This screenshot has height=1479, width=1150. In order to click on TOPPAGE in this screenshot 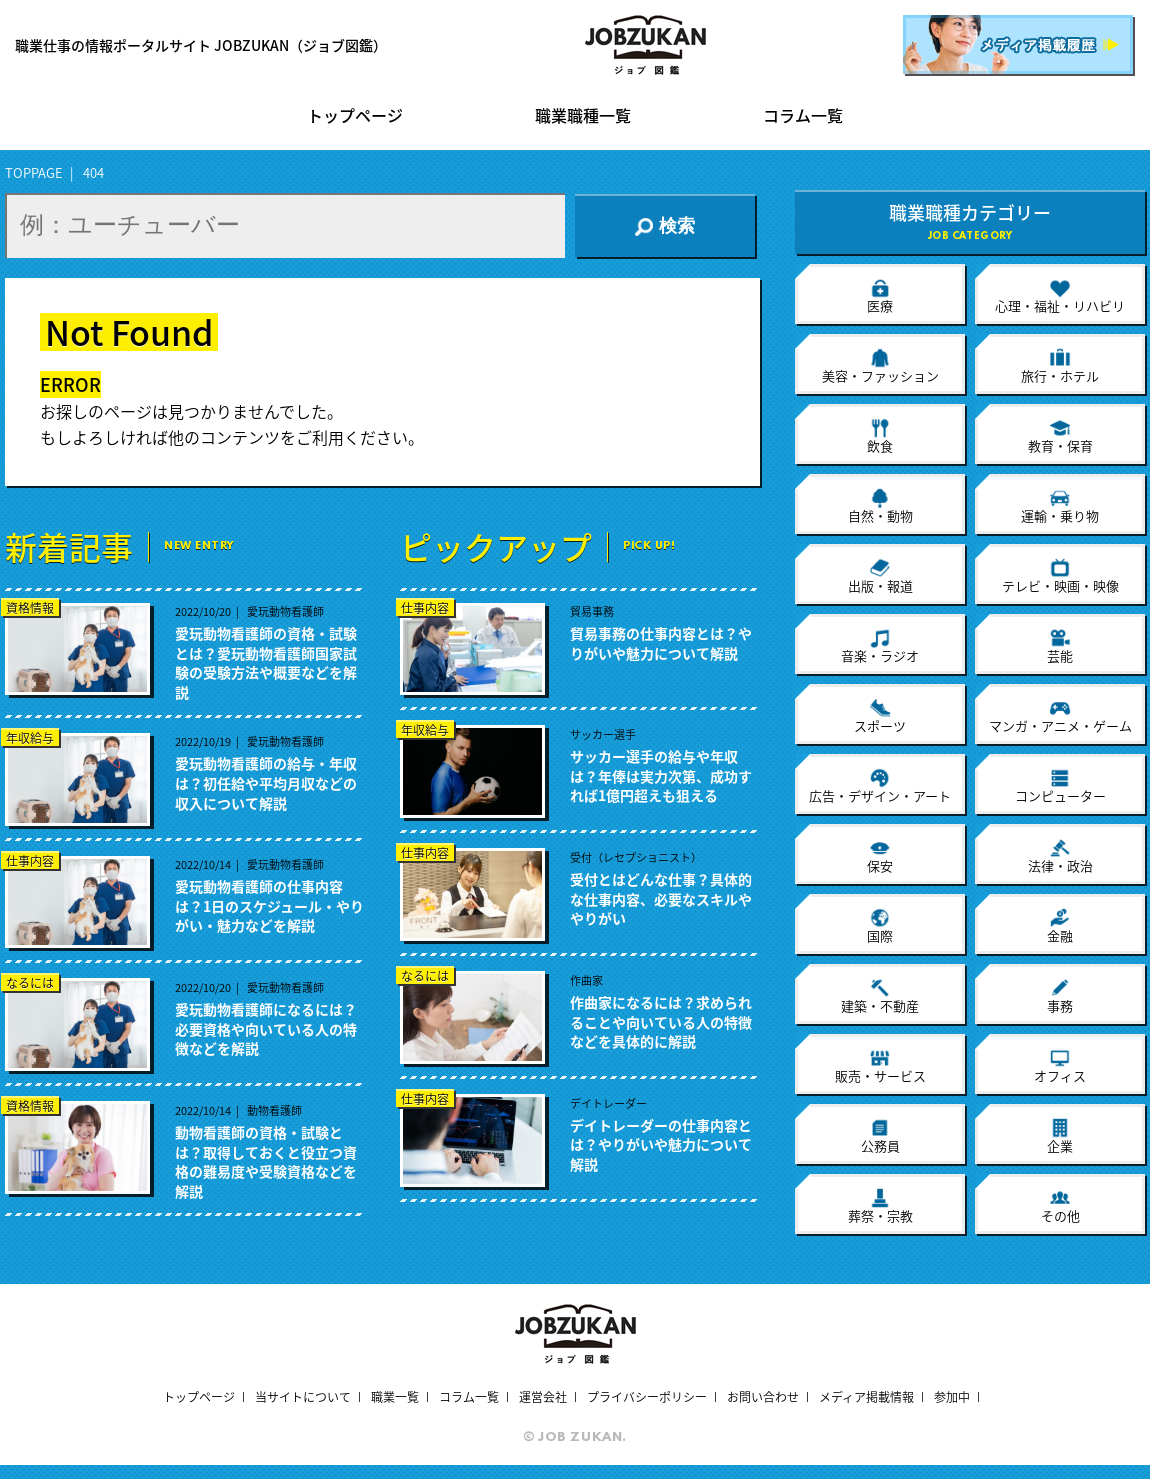, I will do `click(34, 172)`.